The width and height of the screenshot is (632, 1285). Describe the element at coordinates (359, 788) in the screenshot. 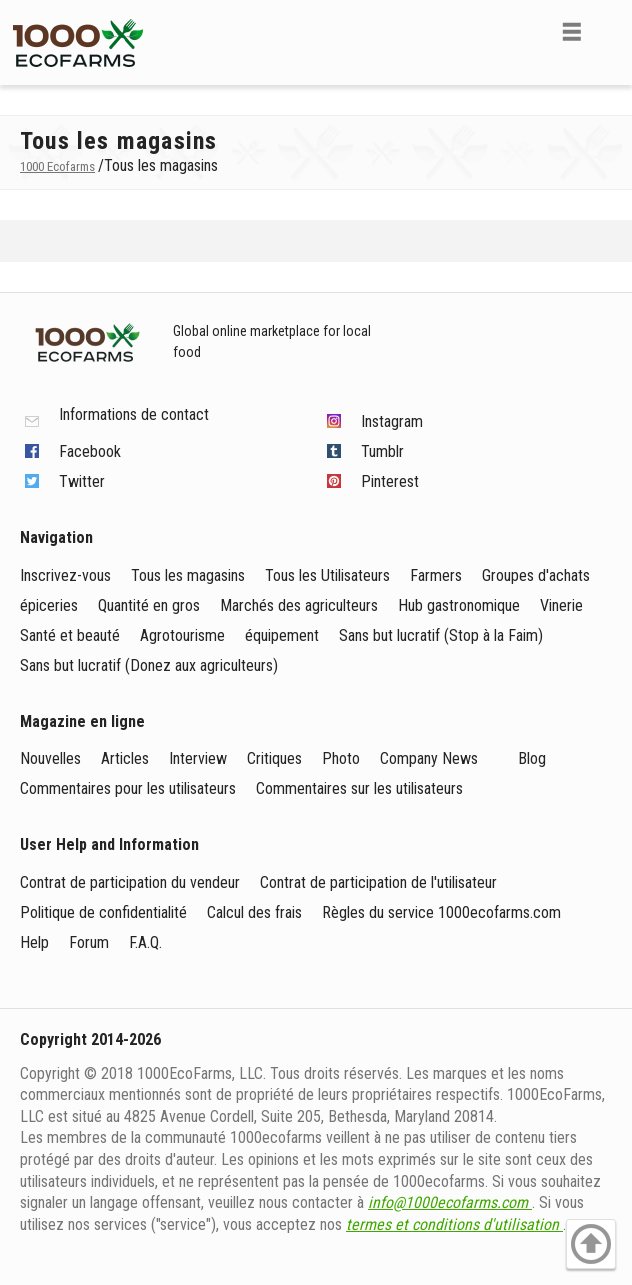

I see `Commentaires sur les utilisateurs` at that location.